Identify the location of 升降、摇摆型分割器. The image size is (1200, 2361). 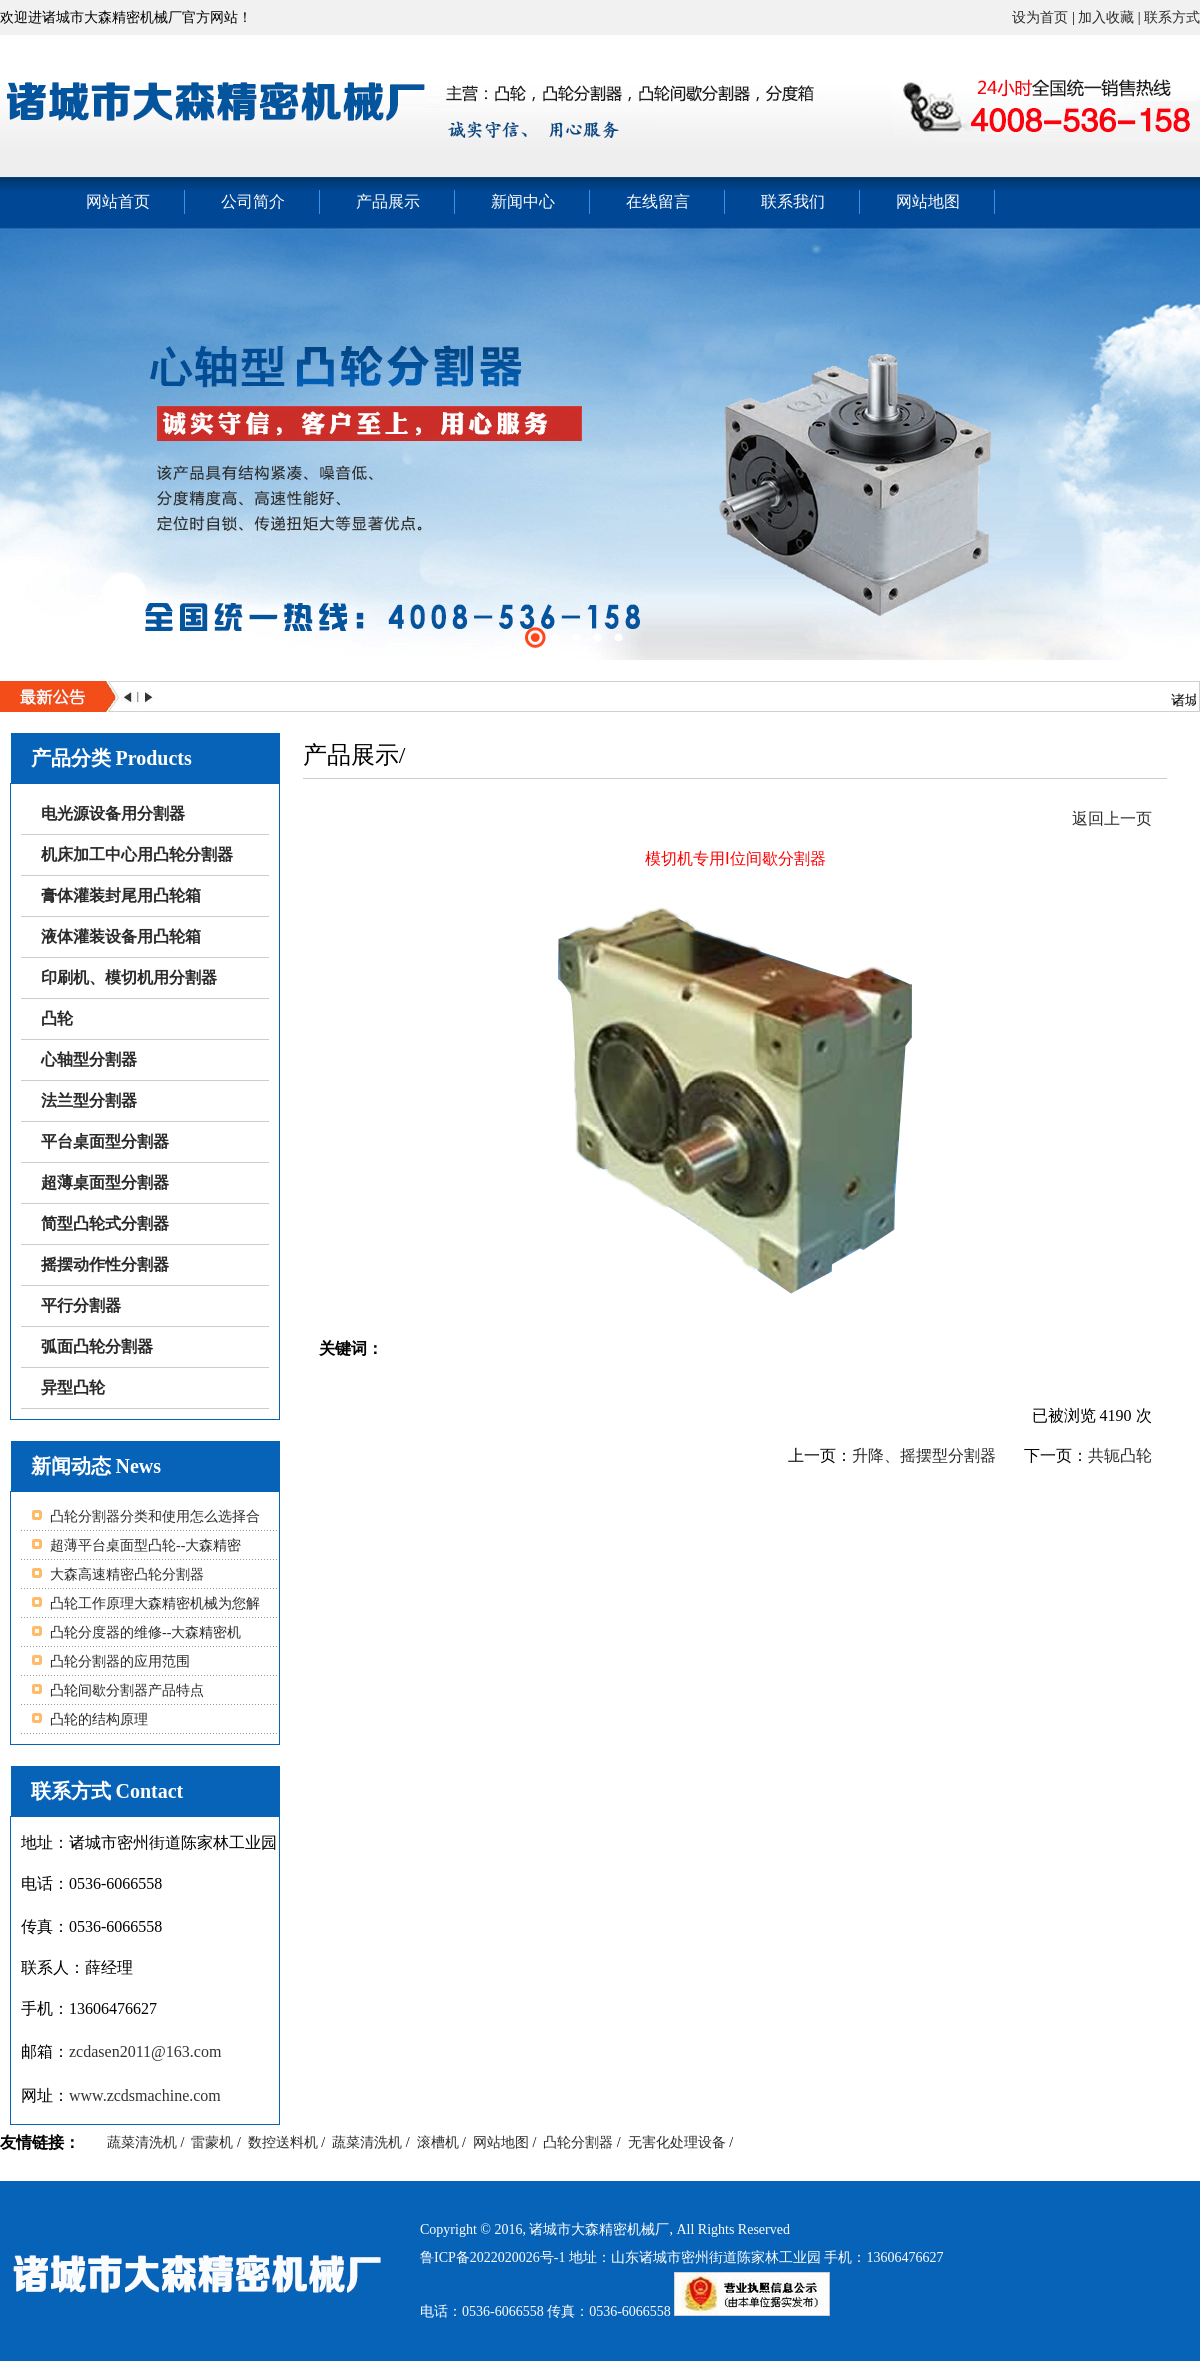
(924, 1455).